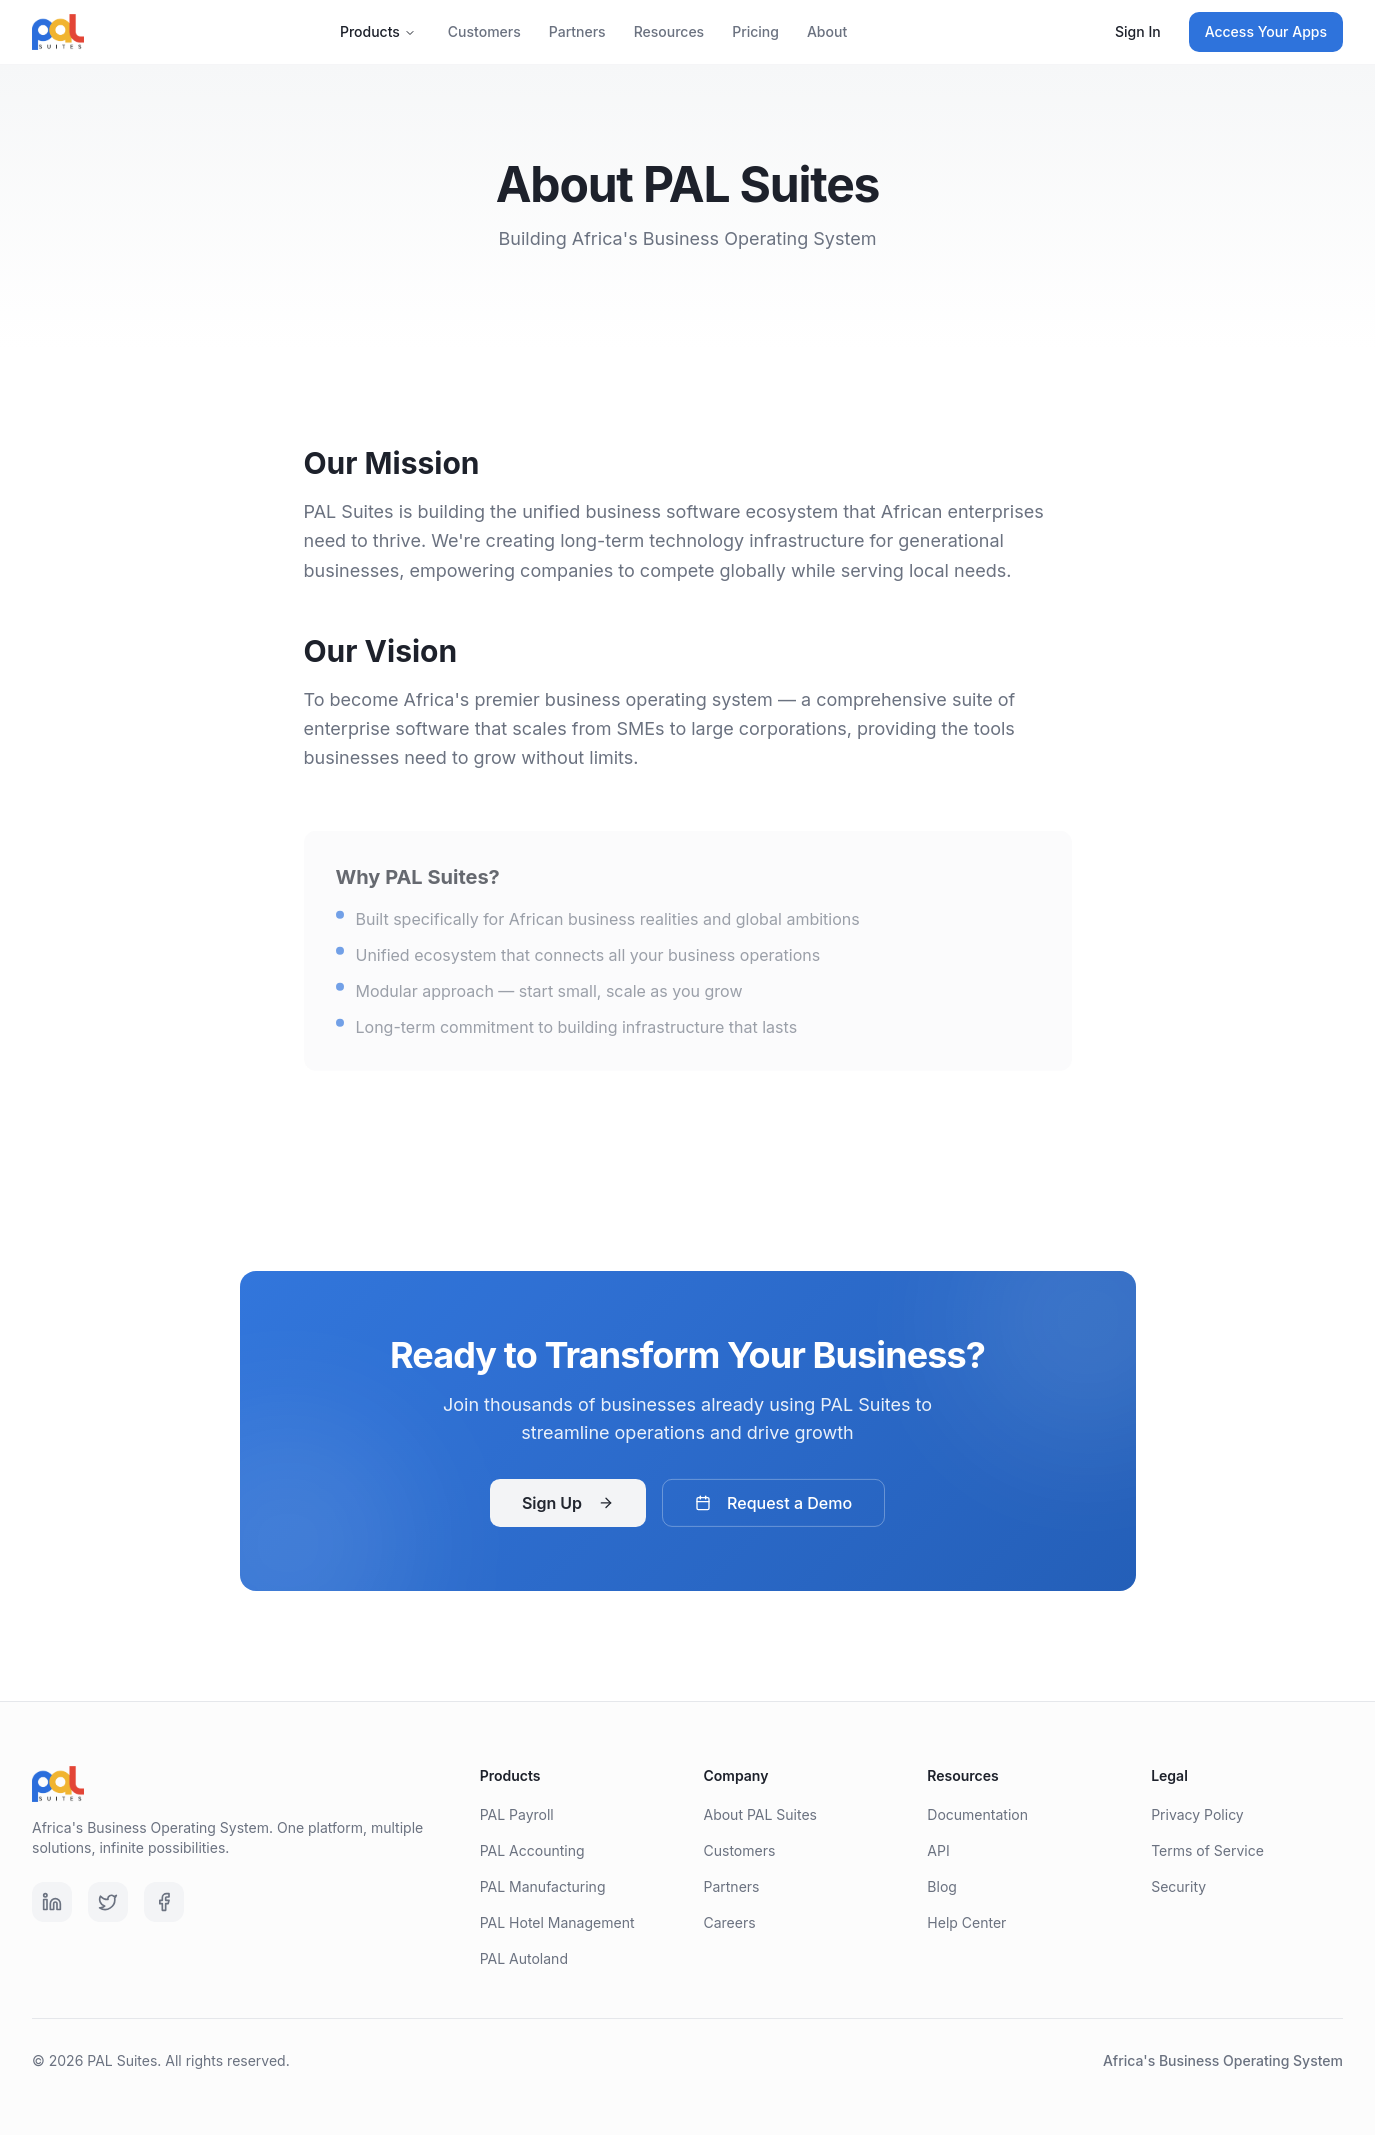  Describe the element at coordinates (52, 1902) in the screenshot. I see `[LinkedIn]` at that location.